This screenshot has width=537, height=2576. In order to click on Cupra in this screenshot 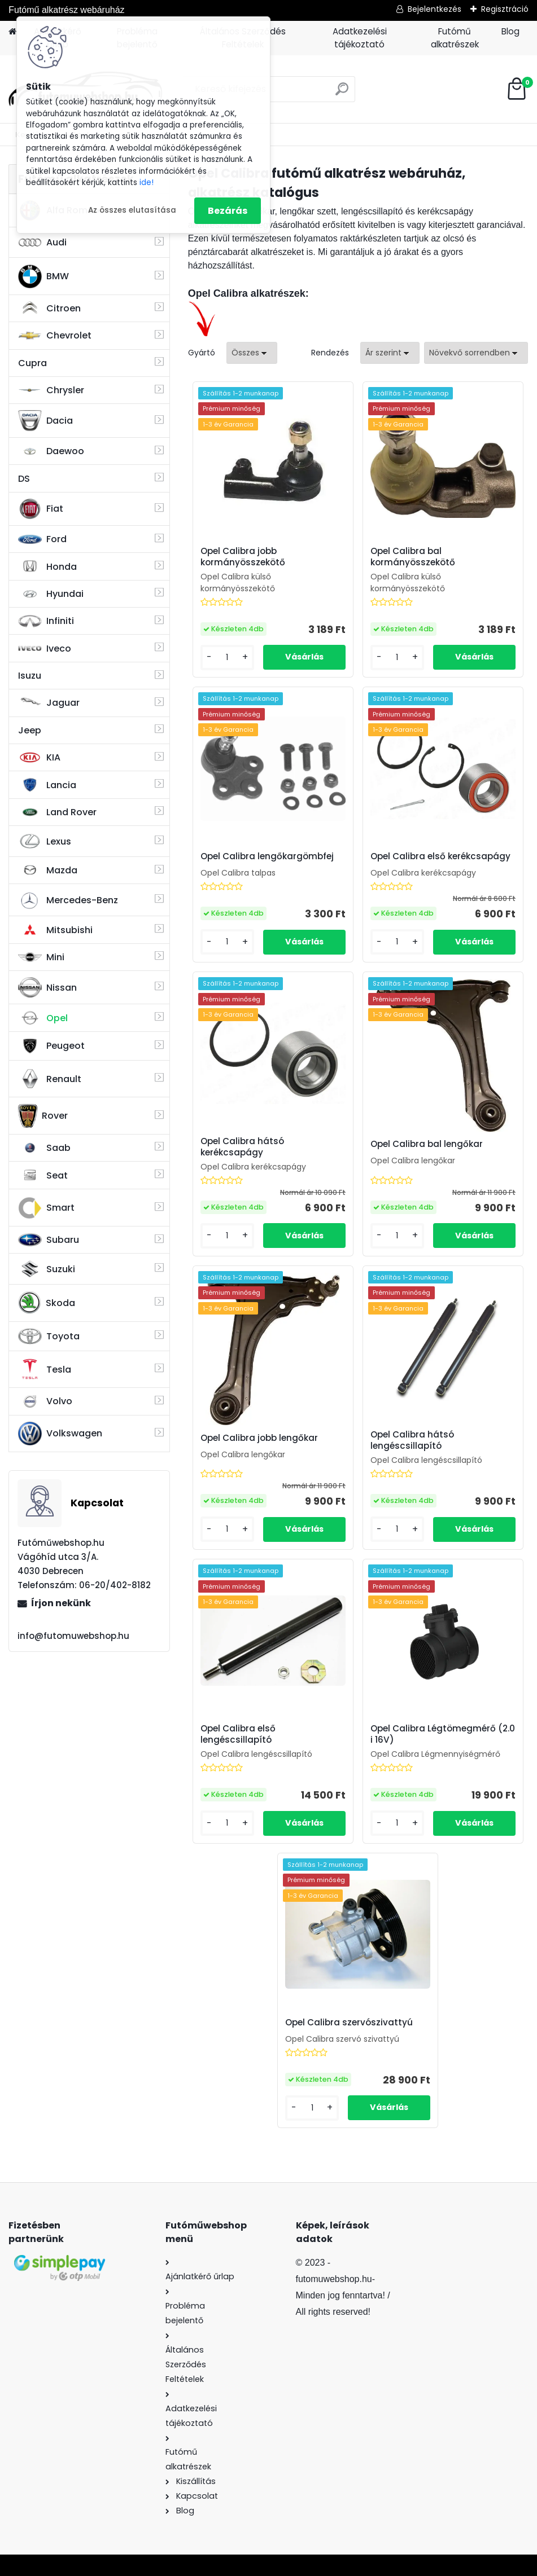, I will do `click(32, 363)`.